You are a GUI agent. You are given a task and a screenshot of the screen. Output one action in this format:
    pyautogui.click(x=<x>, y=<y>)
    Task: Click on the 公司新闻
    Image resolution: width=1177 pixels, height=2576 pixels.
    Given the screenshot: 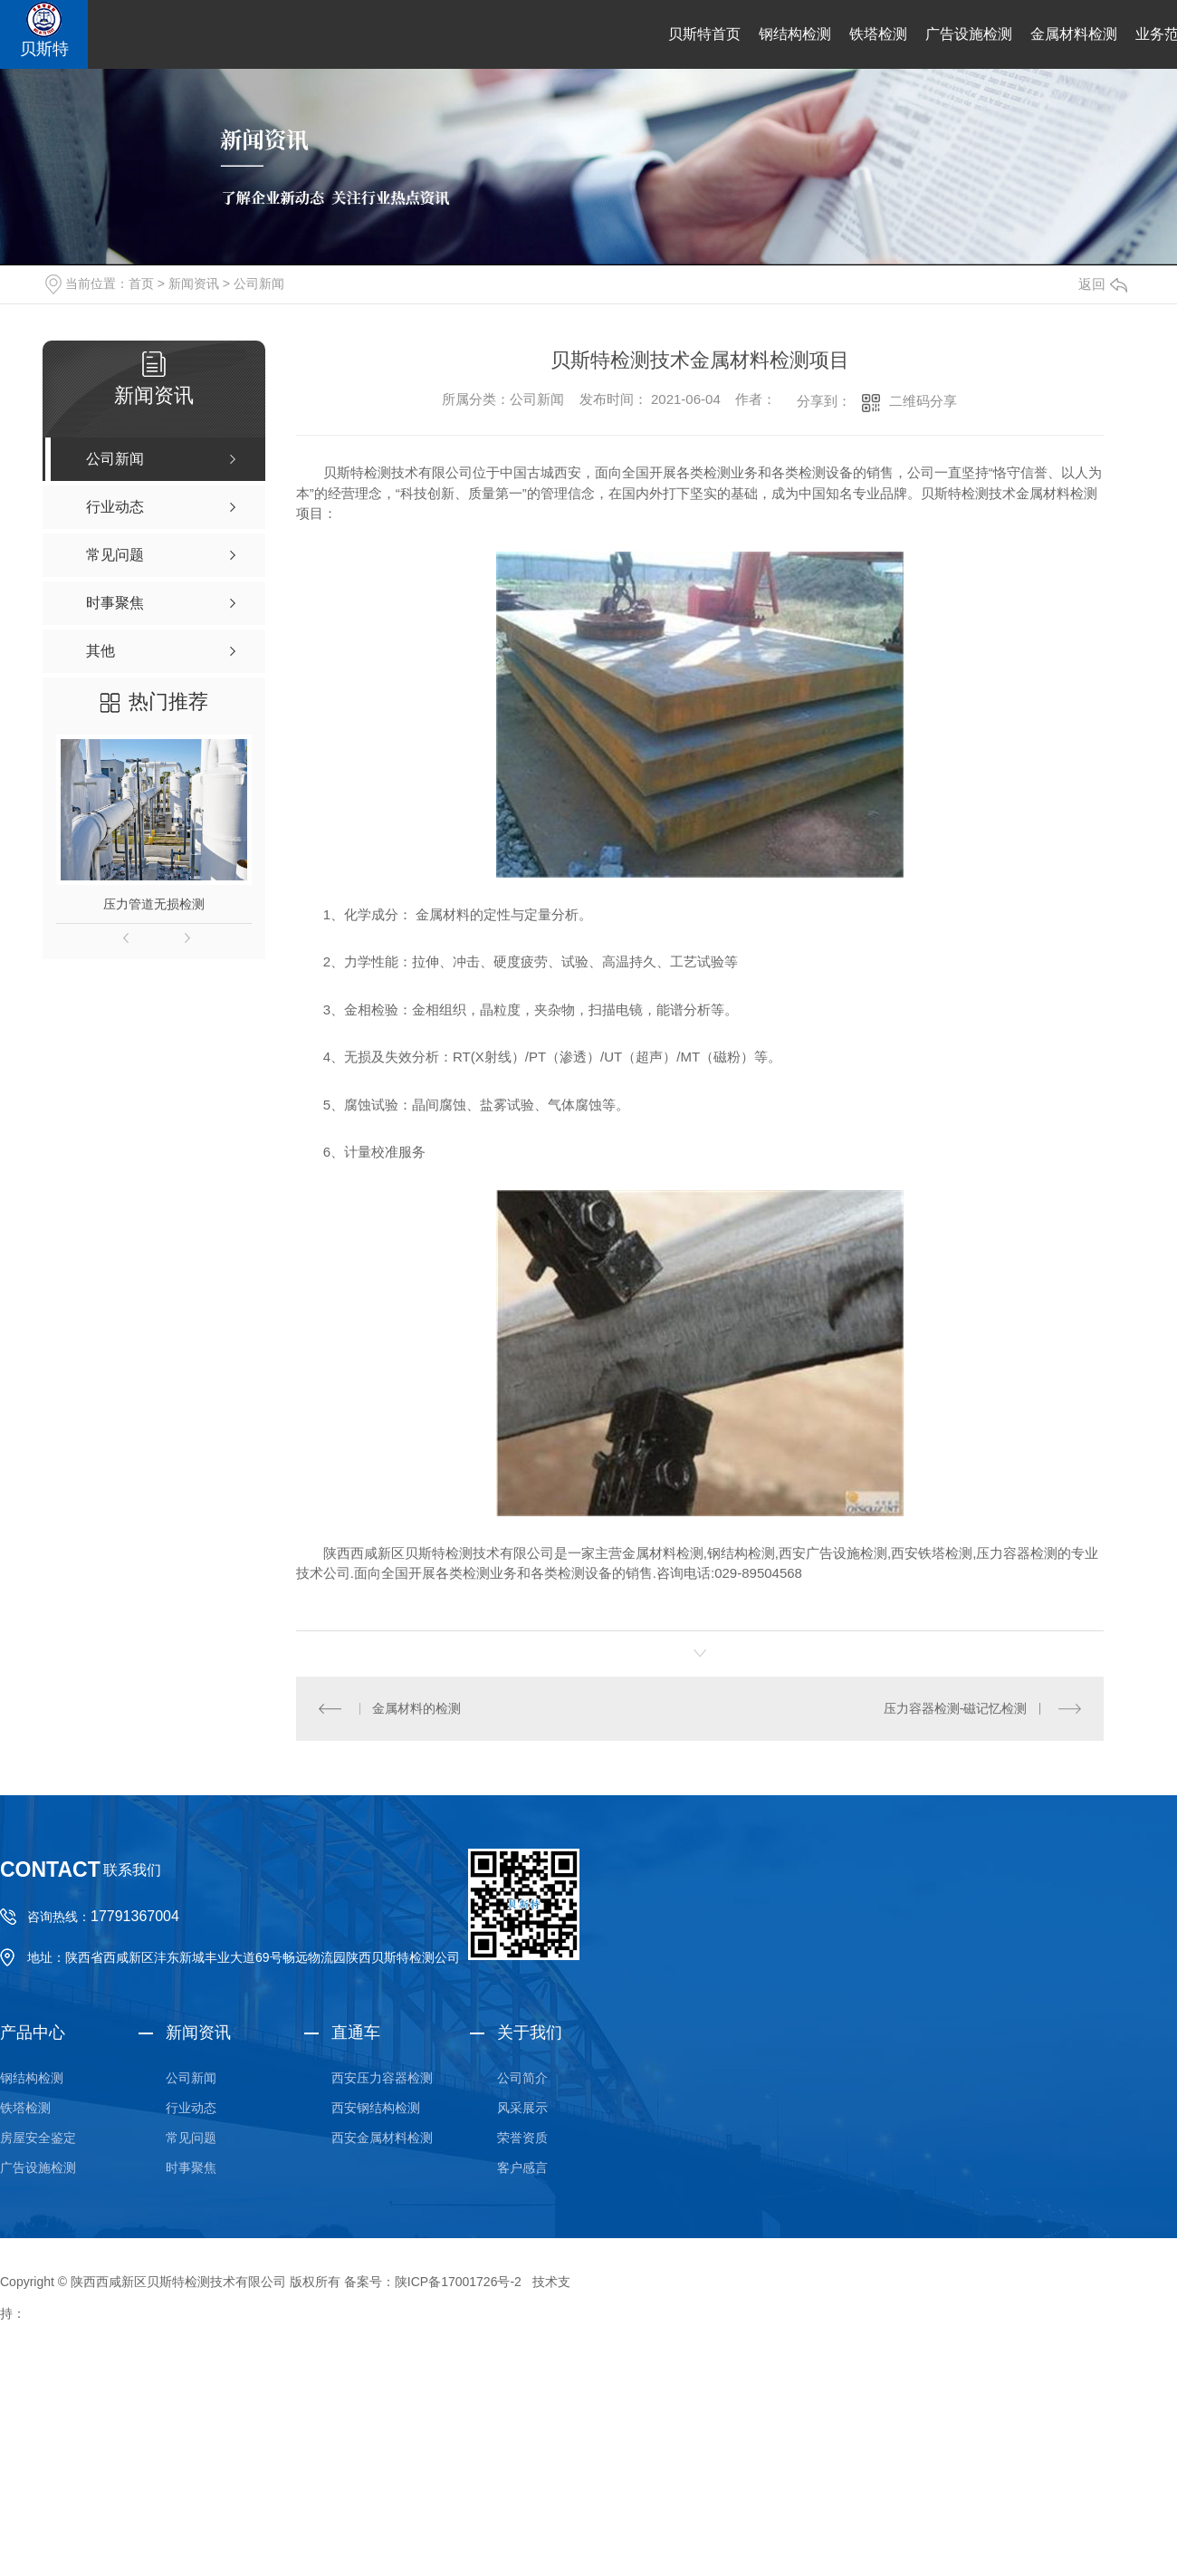 What is the action you would take?
    pyautogui.click(x=259, y=283)
    